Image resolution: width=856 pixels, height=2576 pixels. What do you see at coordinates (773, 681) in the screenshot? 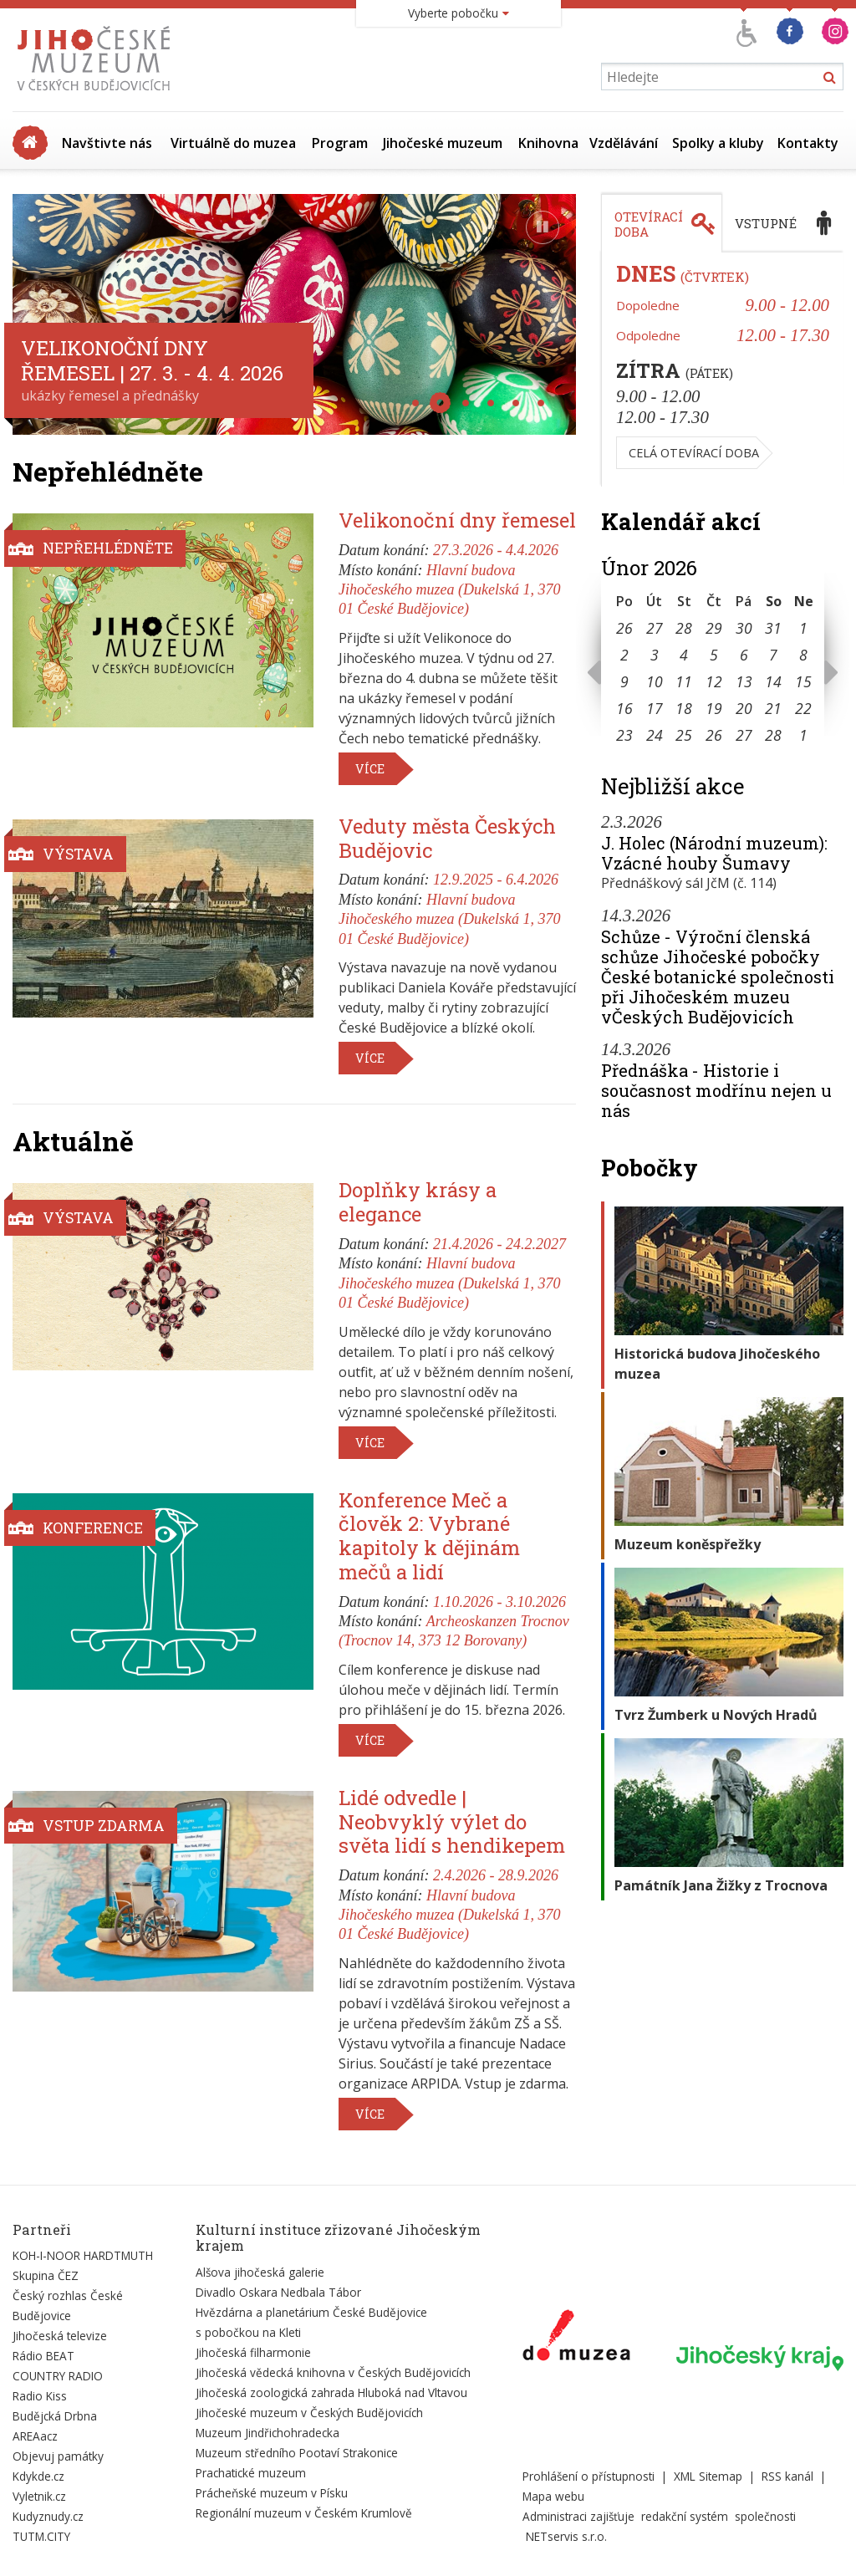
I see `14 [Seznam akcí konaných 14. 2. 2026]` at bounding box center [773, 681].